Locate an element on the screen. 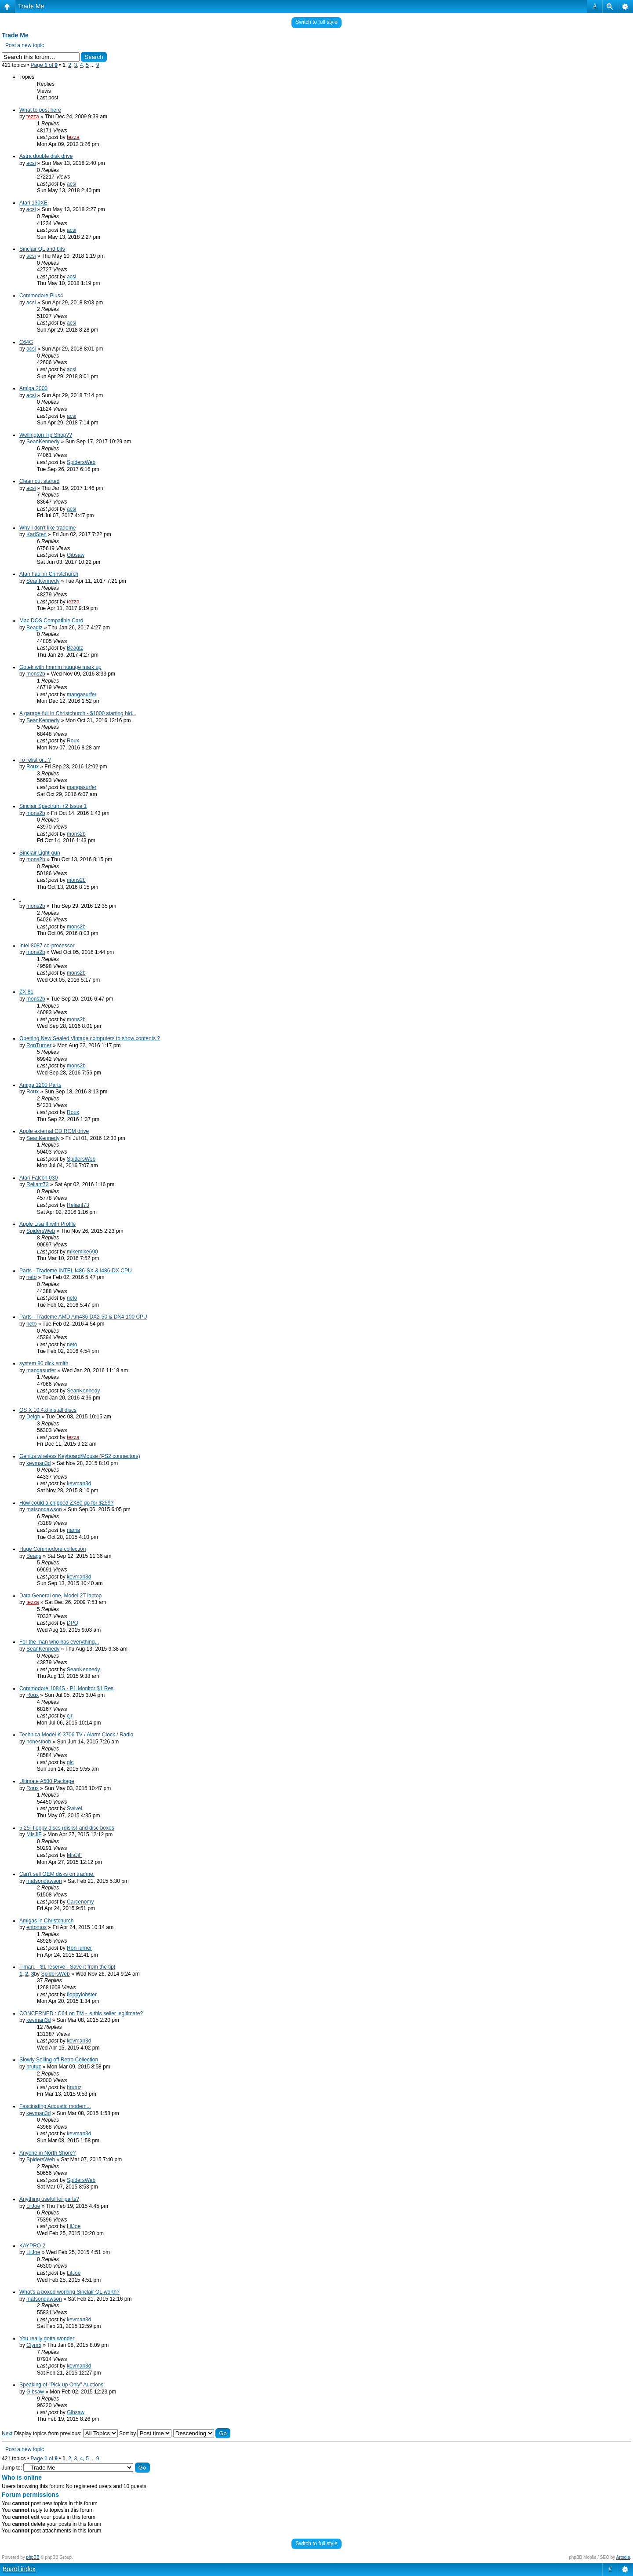  Mac DOS Compatible Card is located at coordinates (51, 621).